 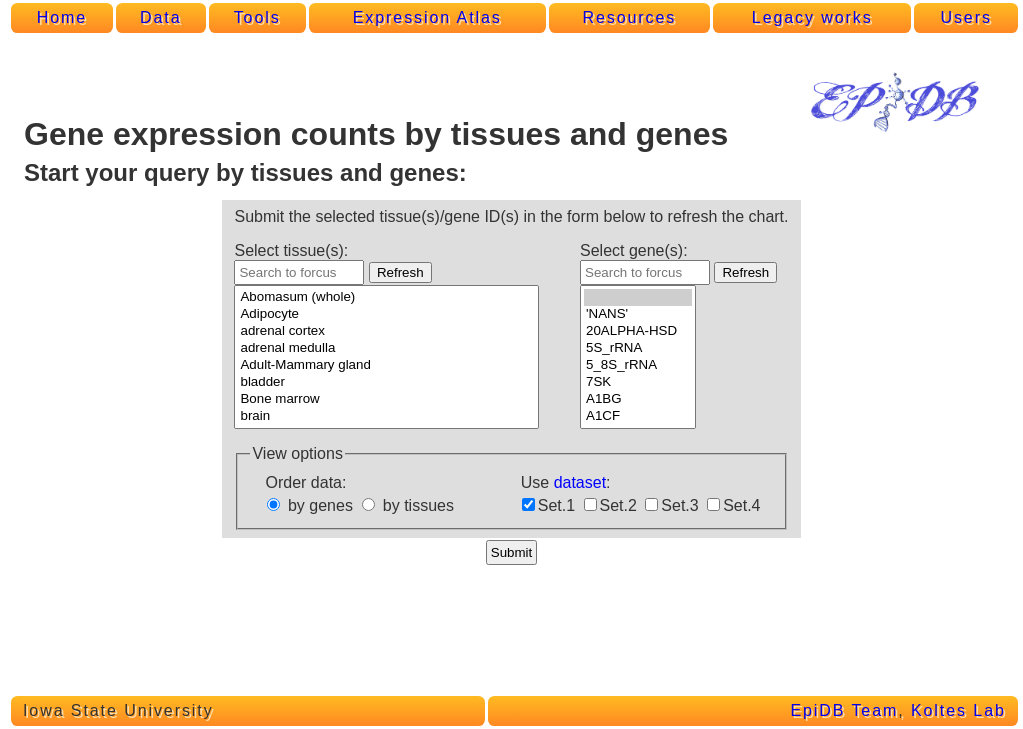 What do you see at coordinates (638, 416) in the screenshot?
I see `A1CF` at bounding box center [638, 416].